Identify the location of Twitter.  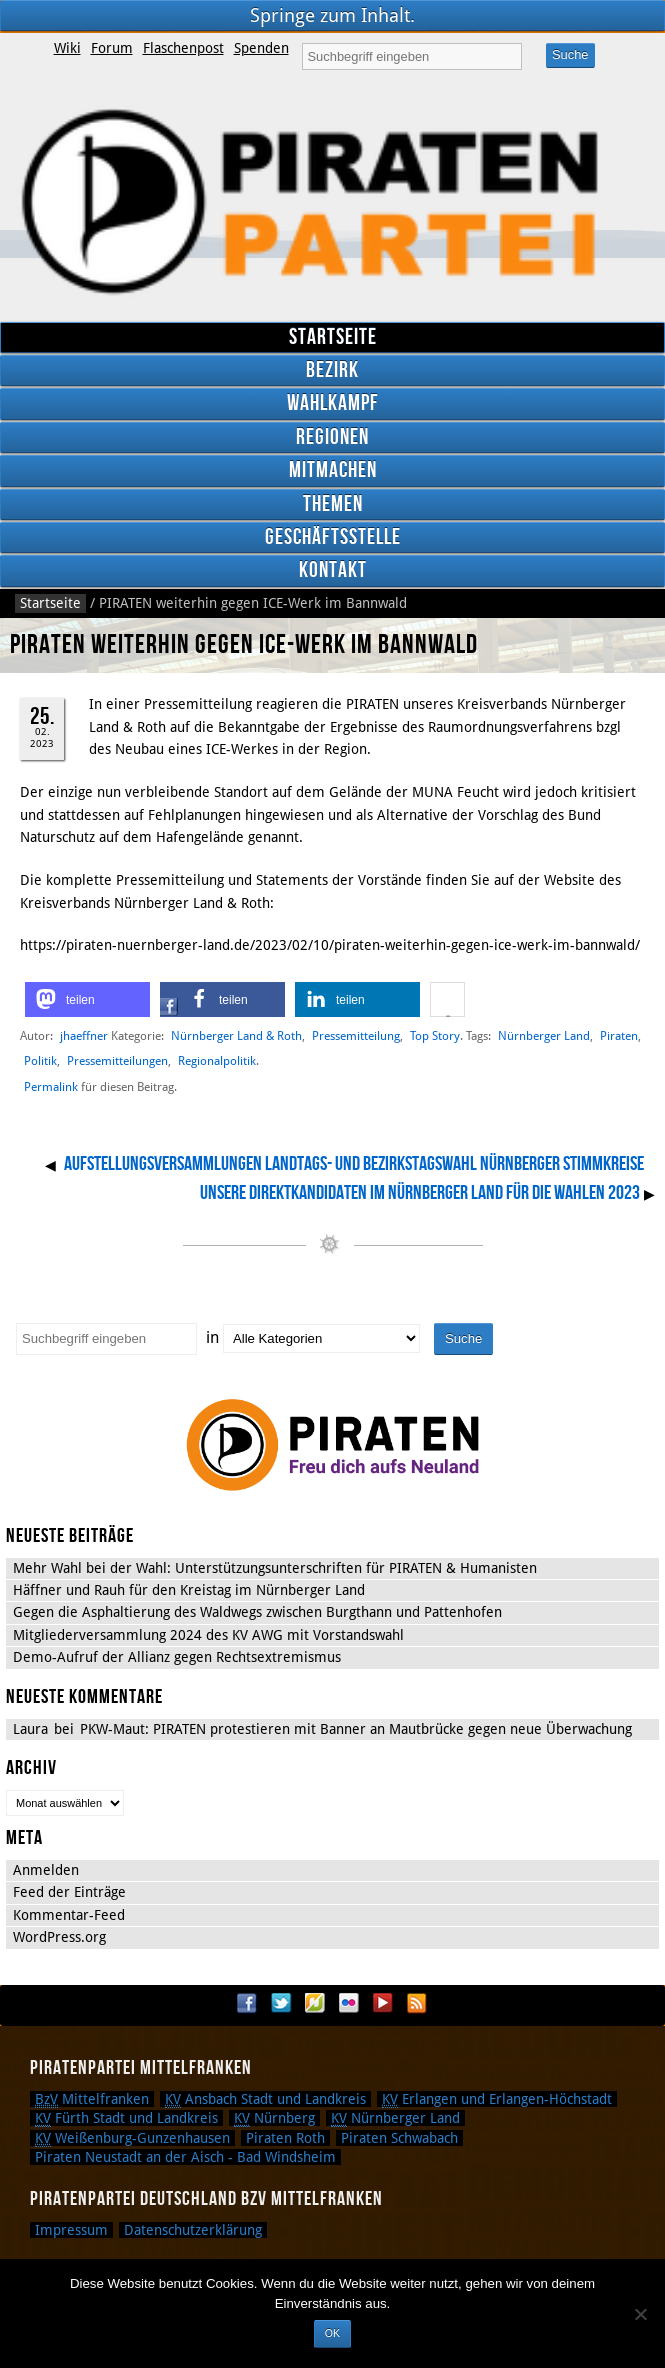
(281, 2003).